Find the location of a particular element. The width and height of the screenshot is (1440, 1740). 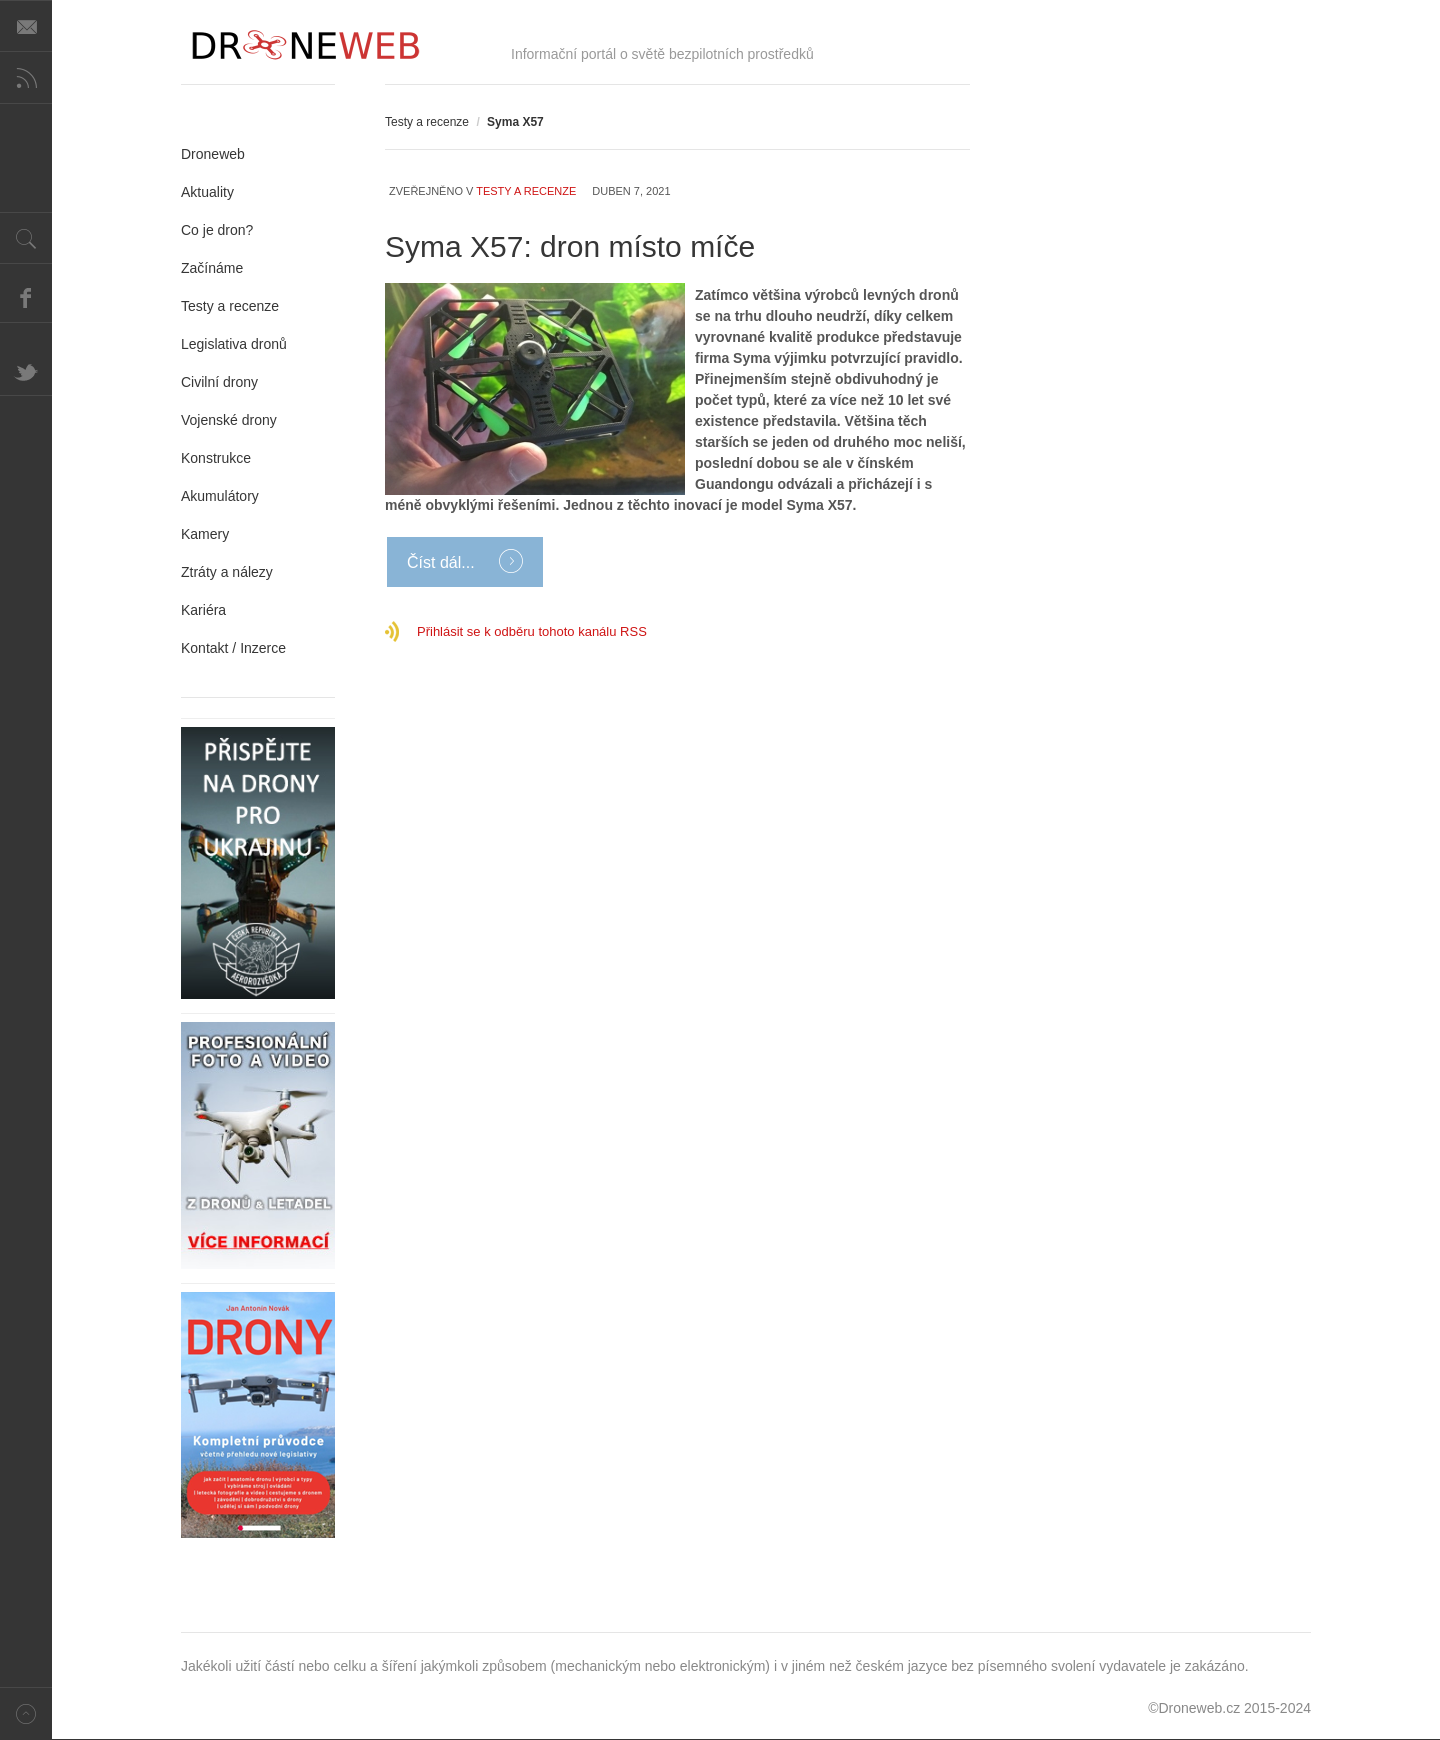

Droneweb is located at coordinates (213, 154).